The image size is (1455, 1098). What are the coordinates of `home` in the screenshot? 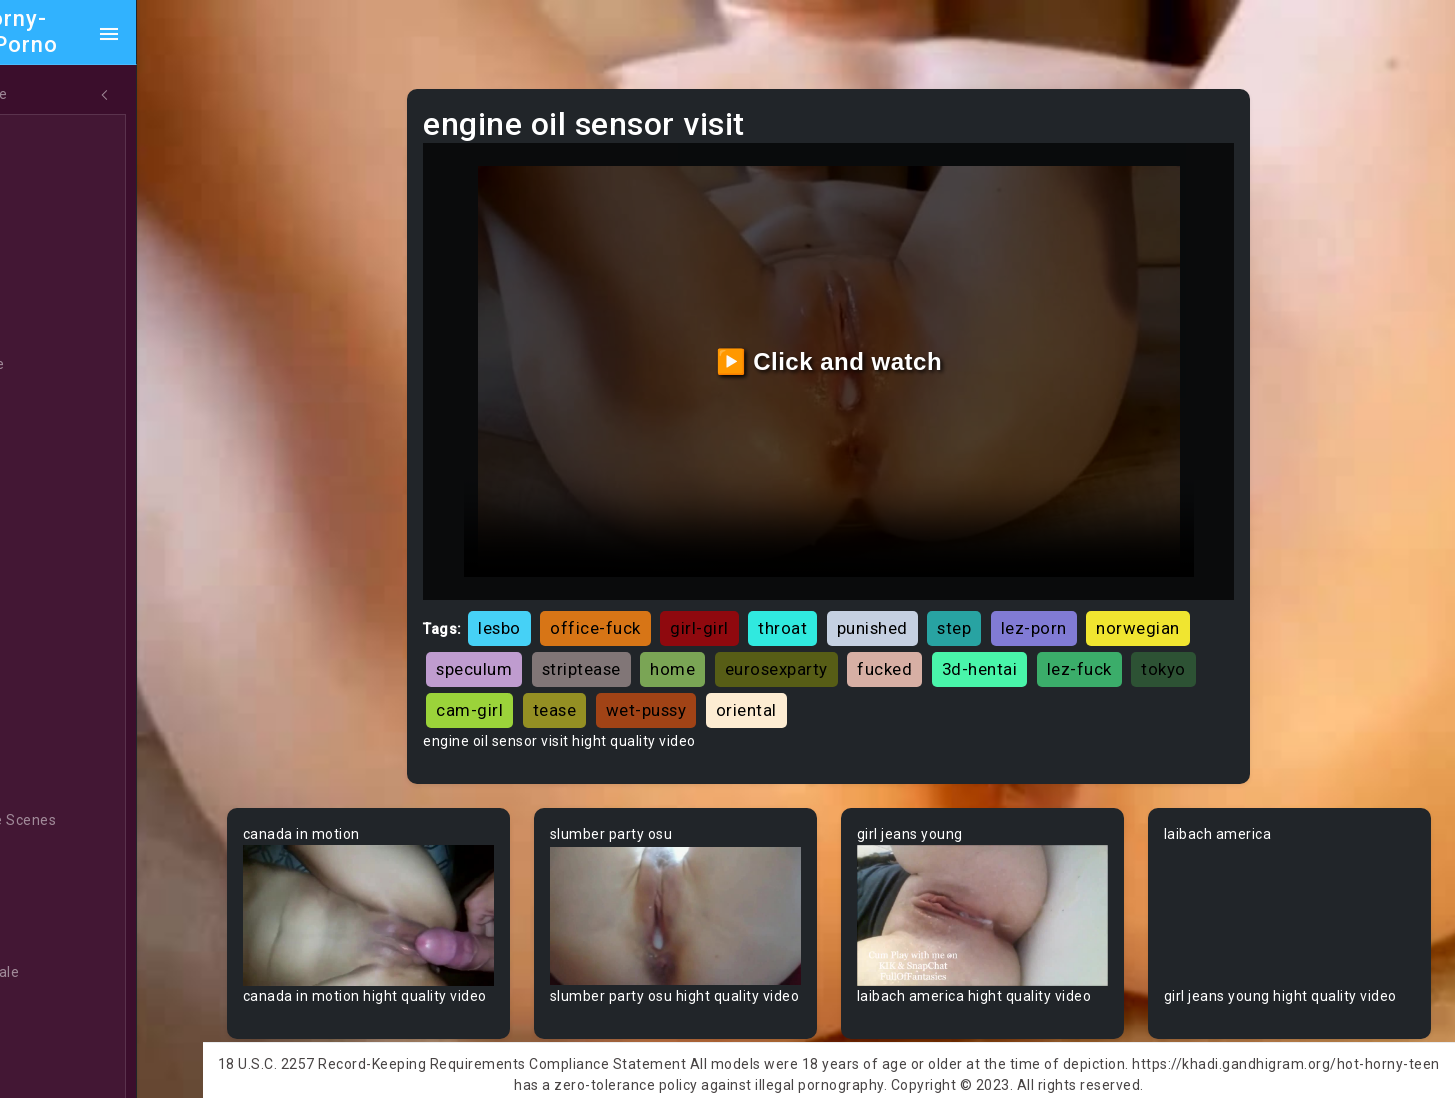 It's located at (721, 646).